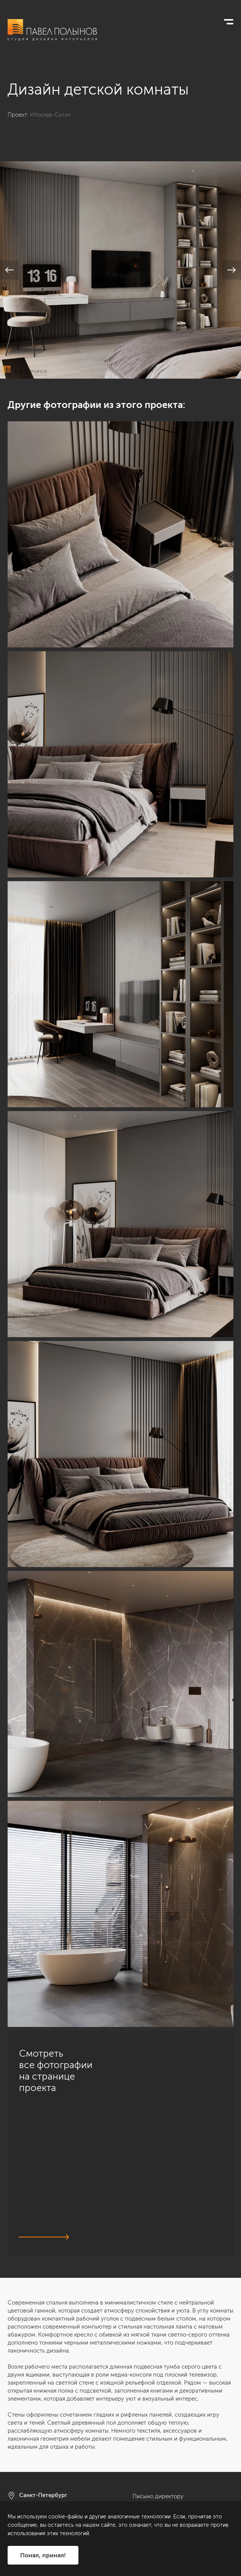  What do you see at coordinates (50, 114) in the screenshot?
I see `«Москва-Сити»` at bounding box center [50, 114].